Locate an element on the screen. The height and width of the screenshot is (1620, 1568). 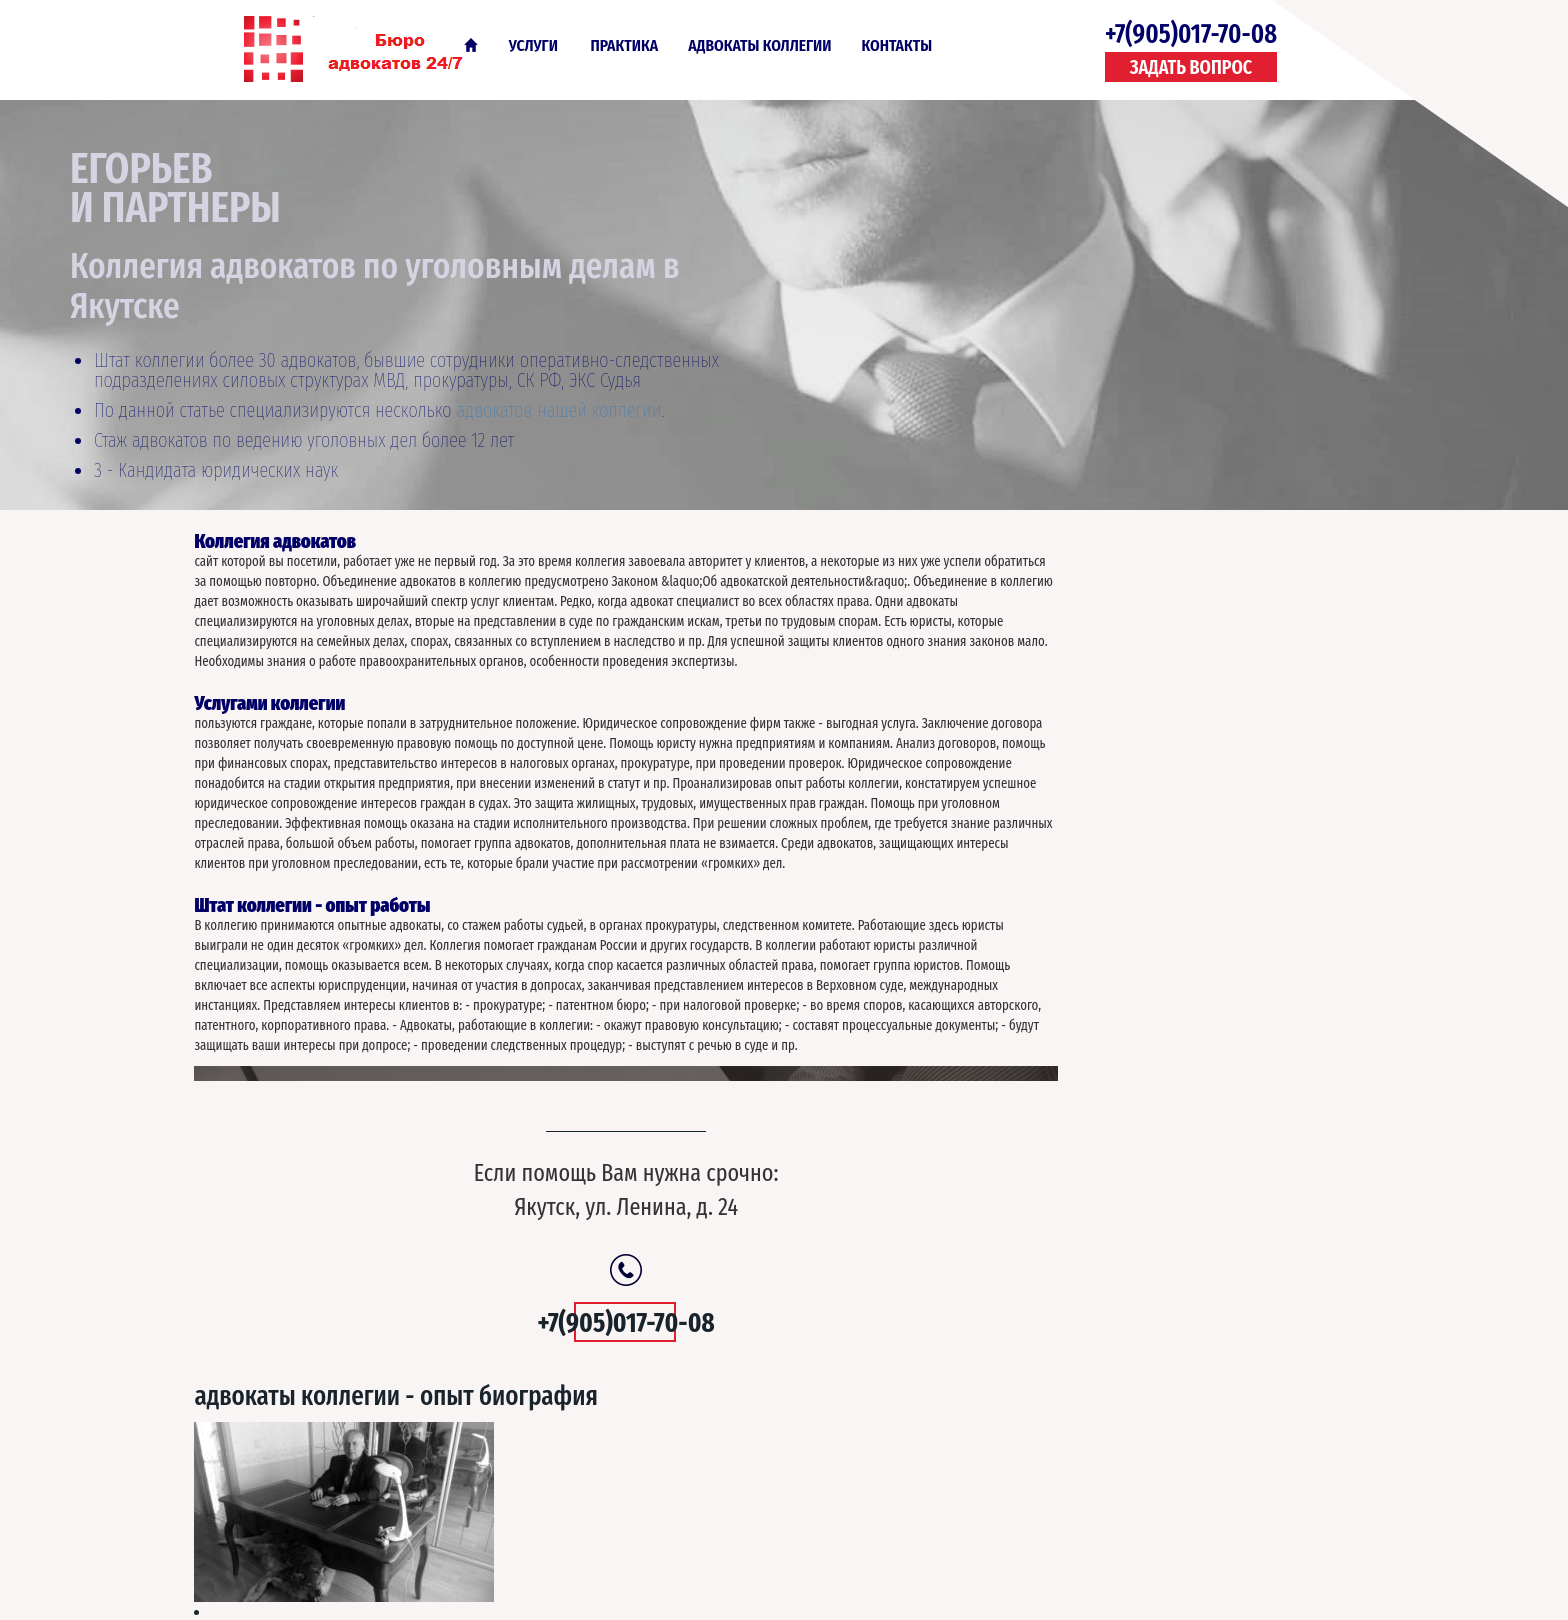
Главная is located at coordinates (471, 45).